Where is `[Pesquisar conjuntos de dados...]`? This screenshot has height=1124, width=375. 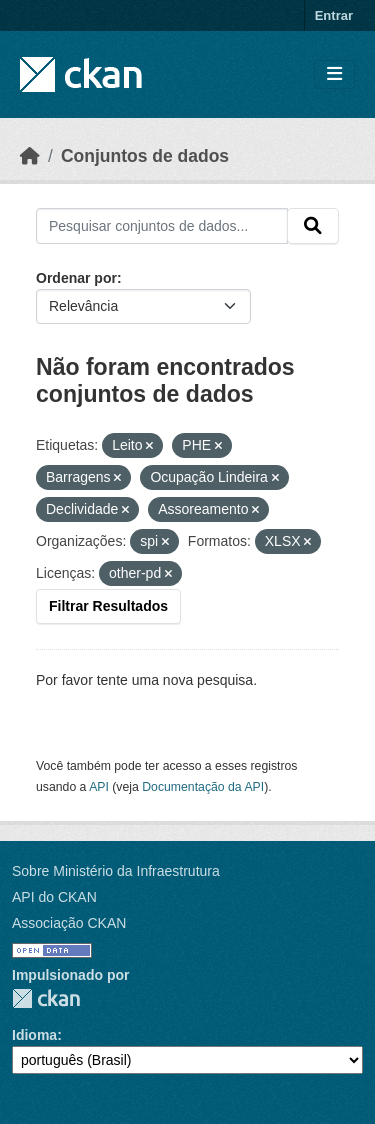 [Pesquisar conjuntos de dados...] is located at coordinates (162, 226).